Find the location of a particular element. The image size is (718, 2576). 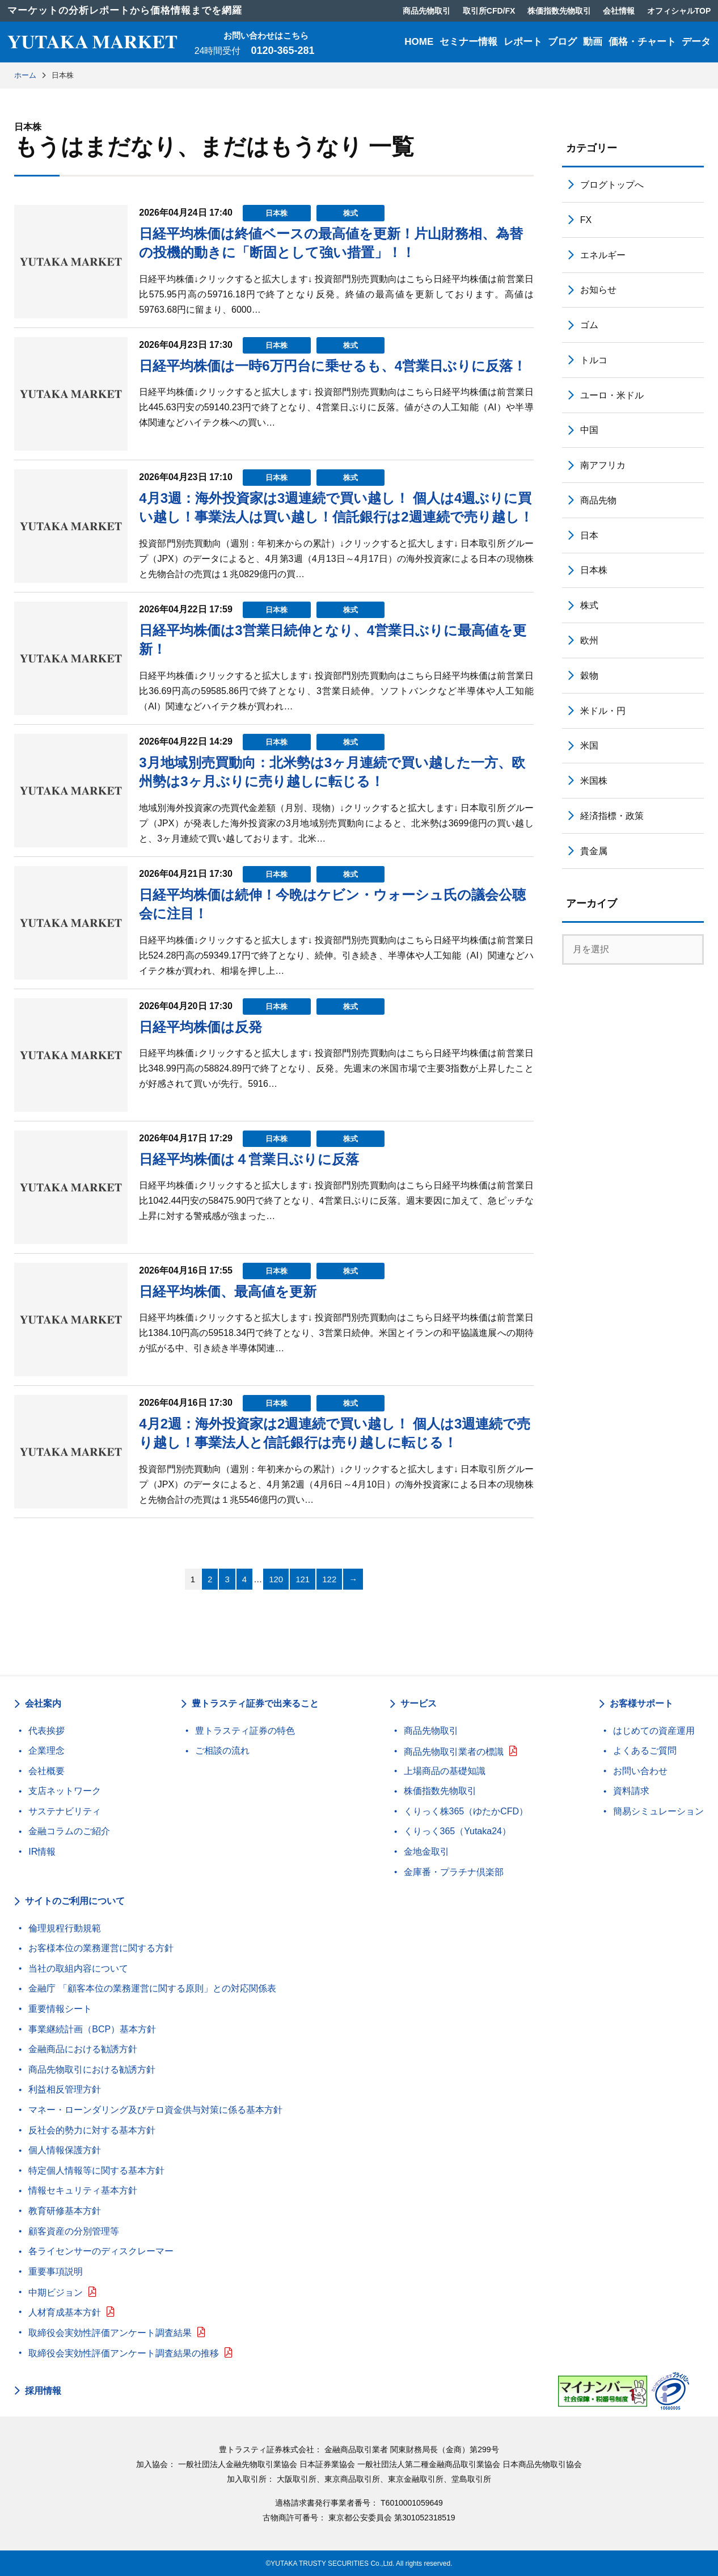

各ライセンサーのディスクレーマー is located at coordinates (101, 2251).